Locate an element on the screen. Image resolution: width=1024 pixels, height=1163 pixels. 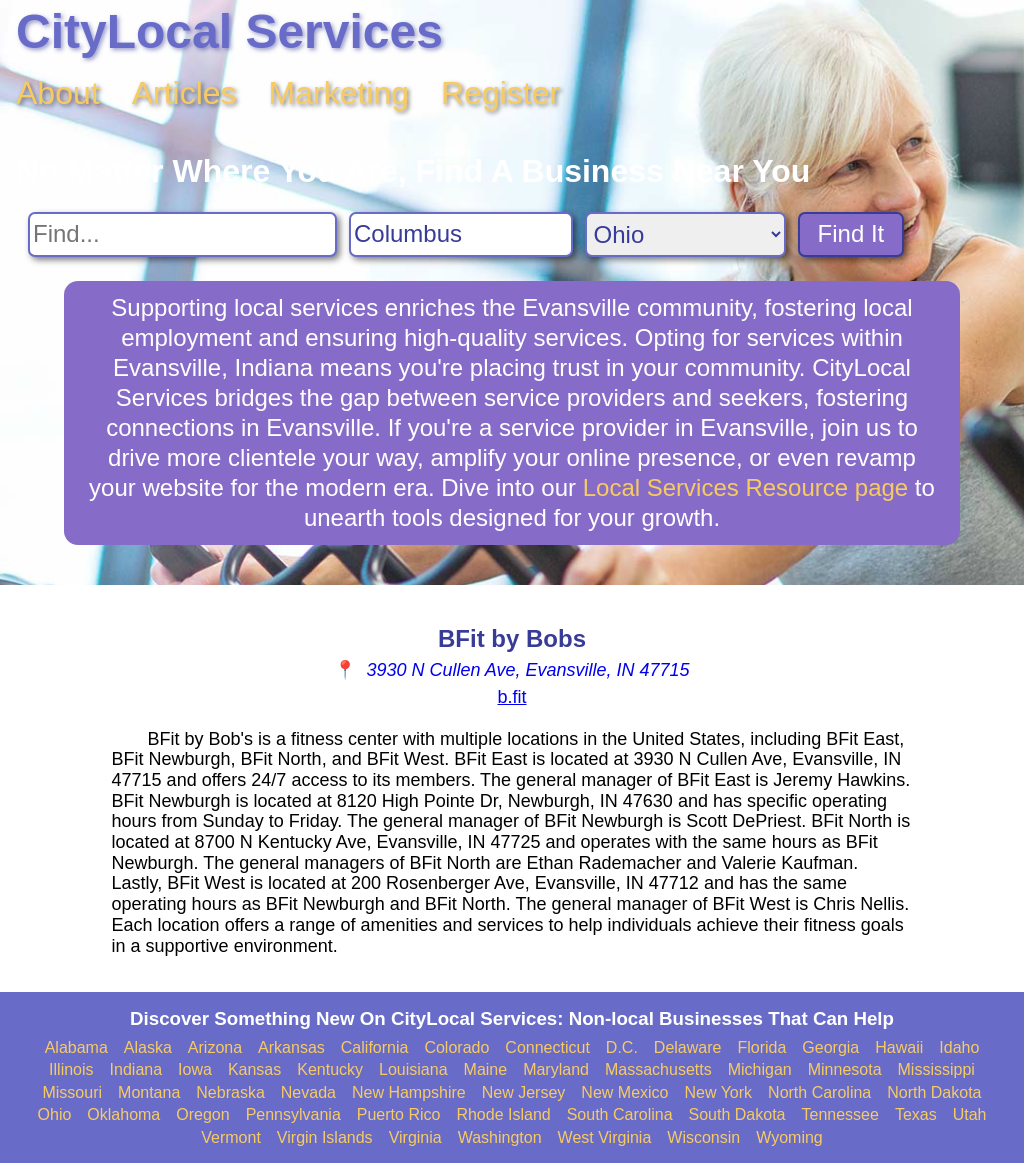
Nebraska is located at coordinates (230, 1092).